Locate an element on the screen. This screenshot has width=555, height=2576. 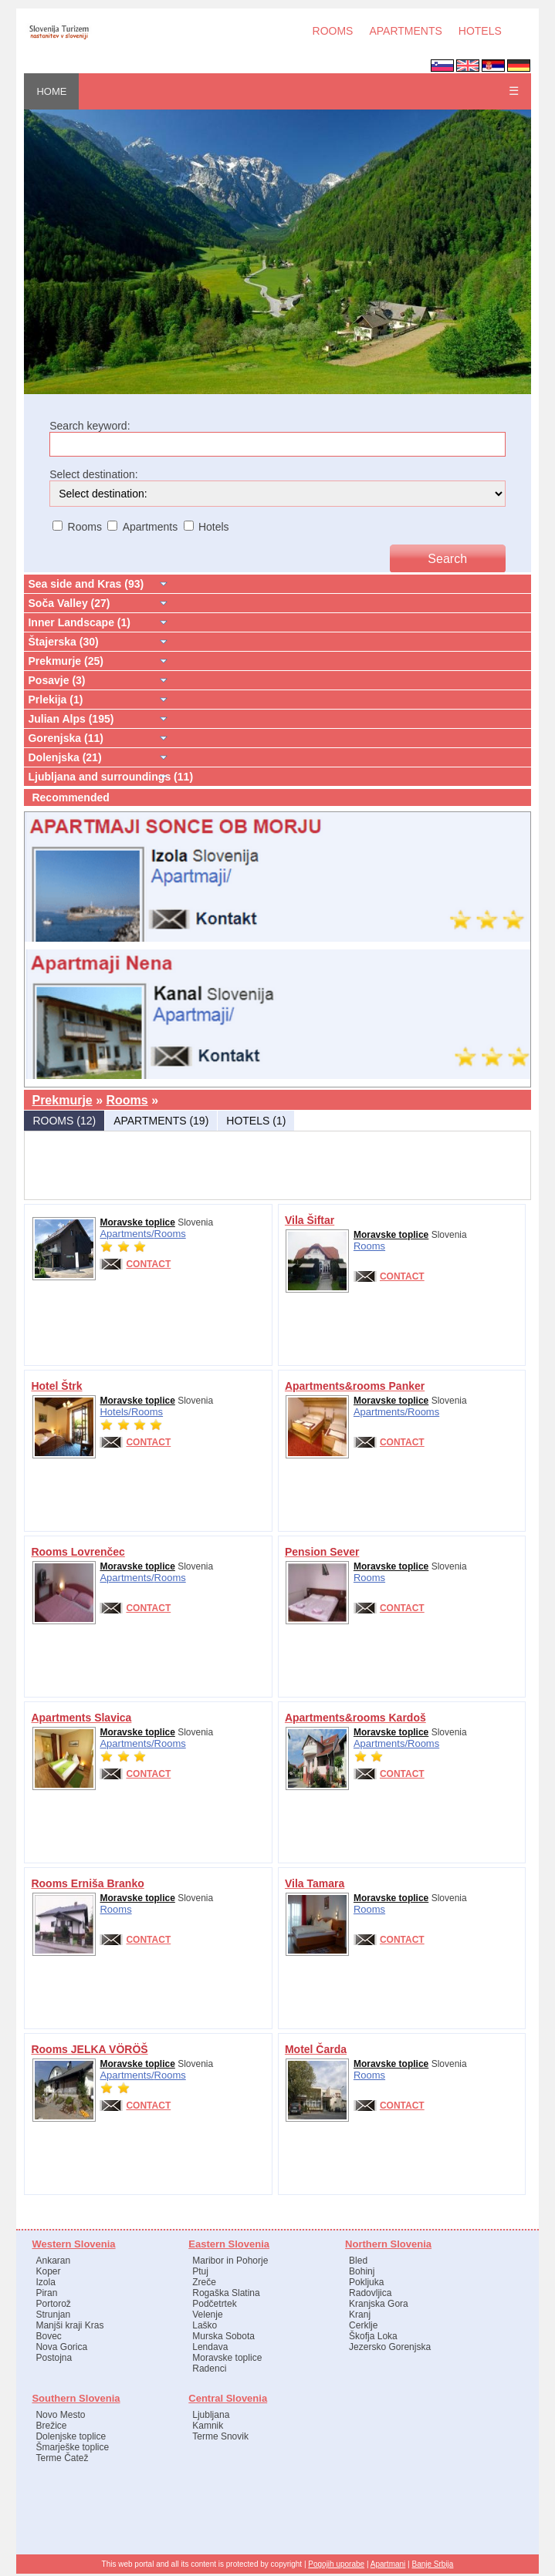
CONTACT is located at coordinates (148, 1264).